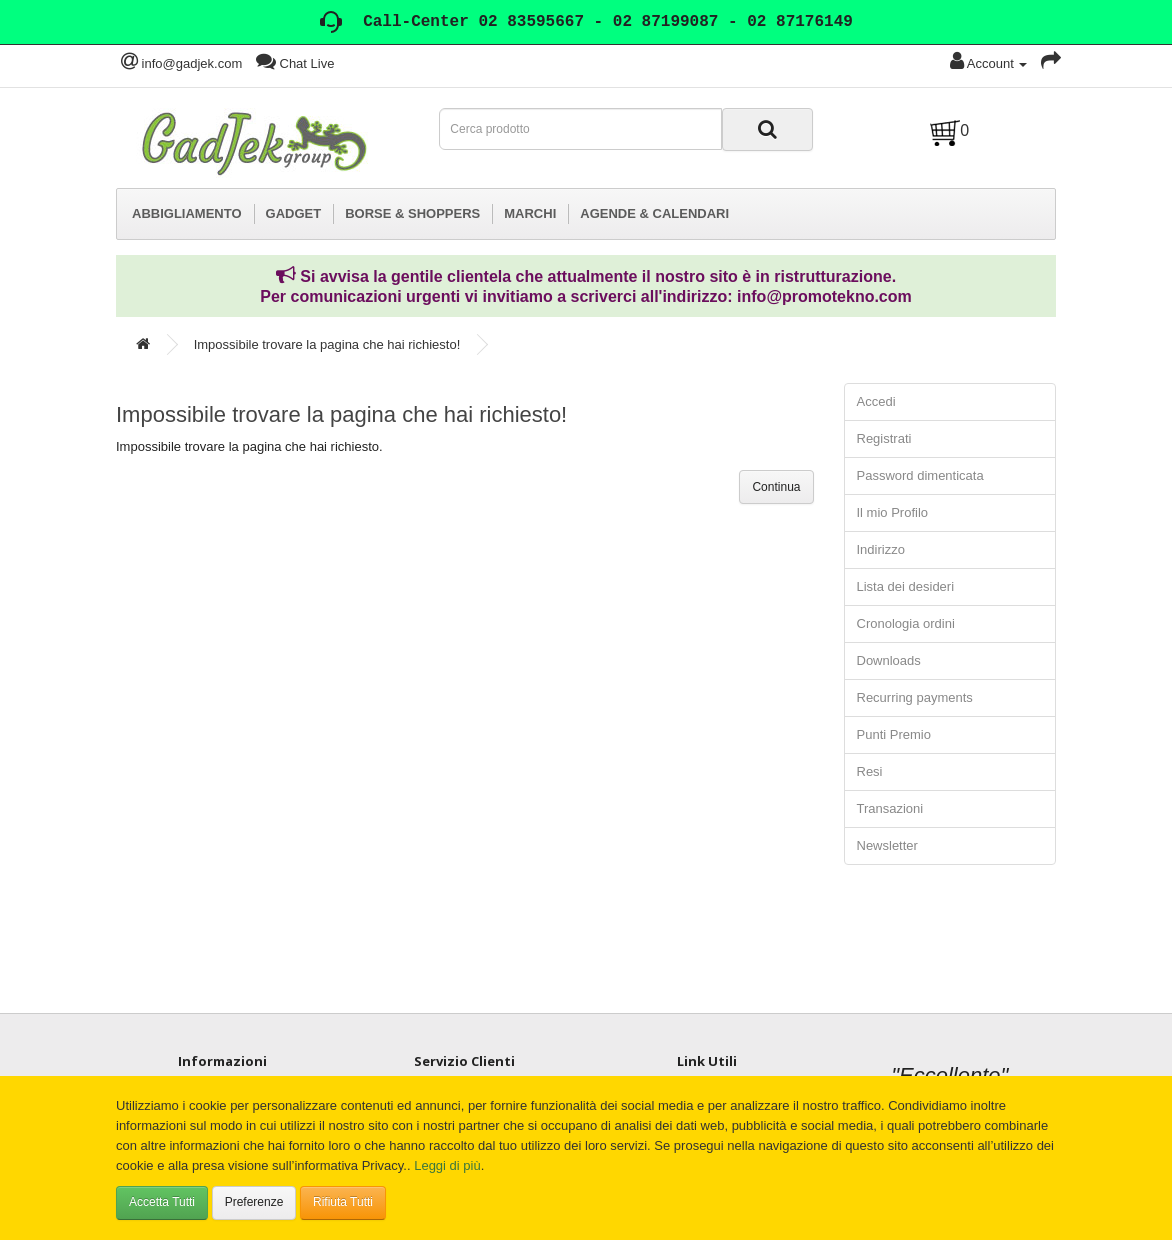 Image resolution: width=1172 pixels, height=1240 pixels. What do you see at coordinates (906, 586) in the screenshot?
I see `Lista dei desideri` at bounding box center [906, 586].